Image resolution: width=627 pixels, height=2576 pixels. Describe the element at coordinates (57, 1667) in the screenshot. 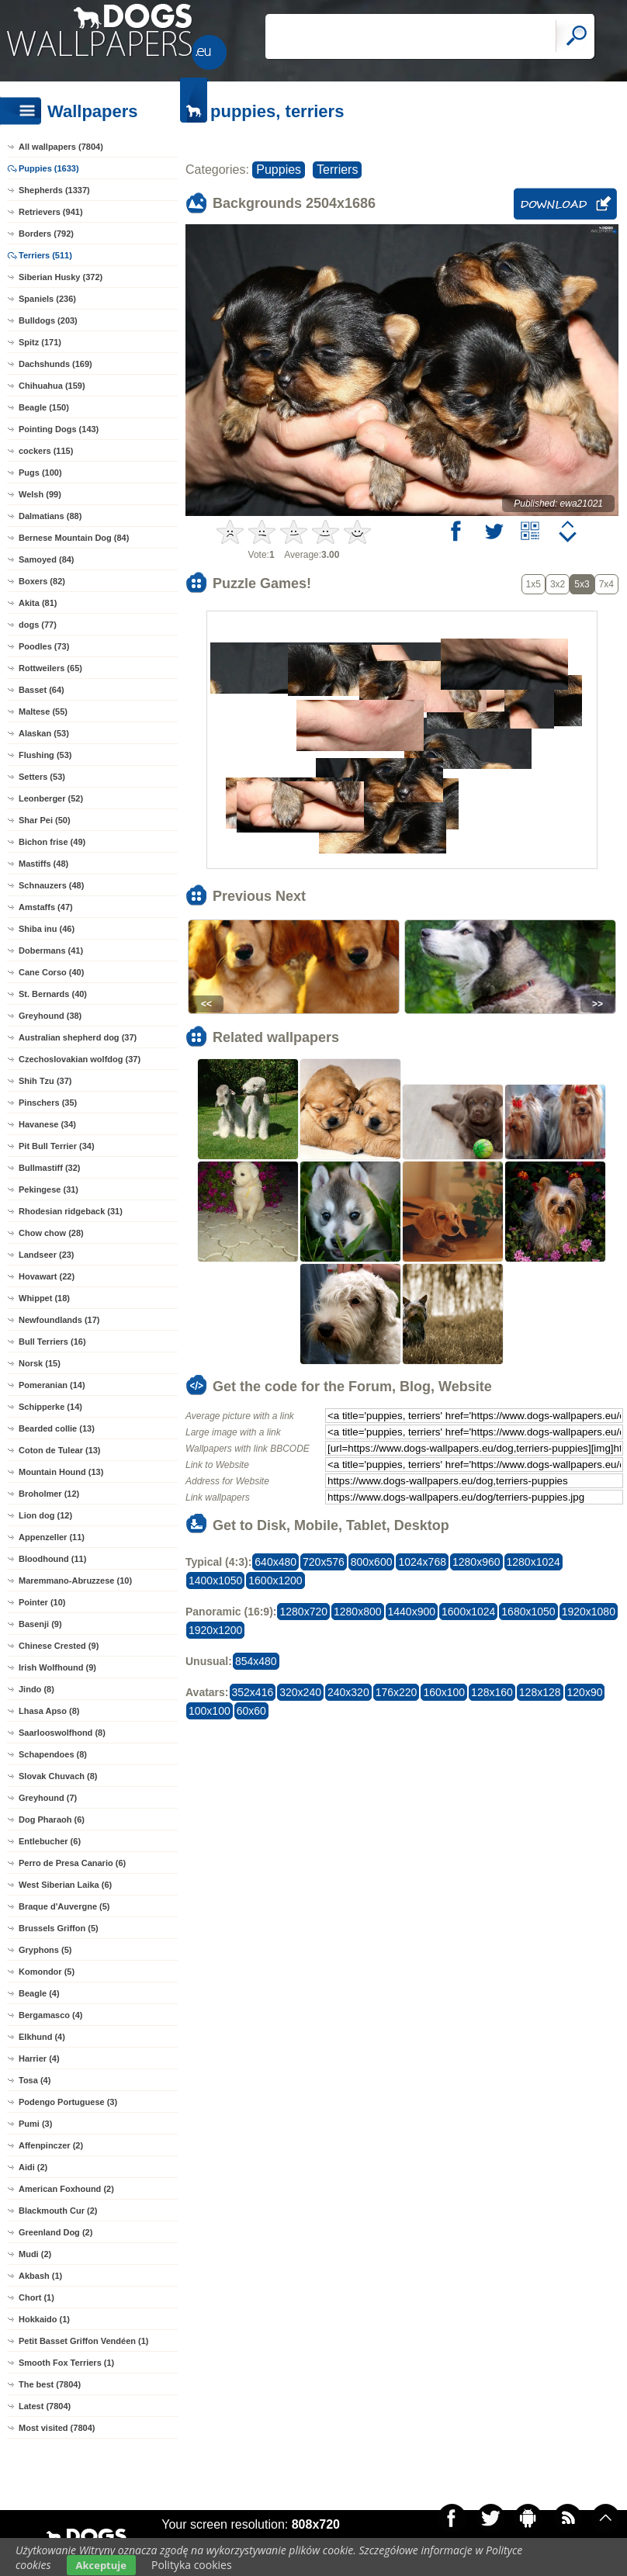

I see `Irish Wolfhound (9)` at that location.